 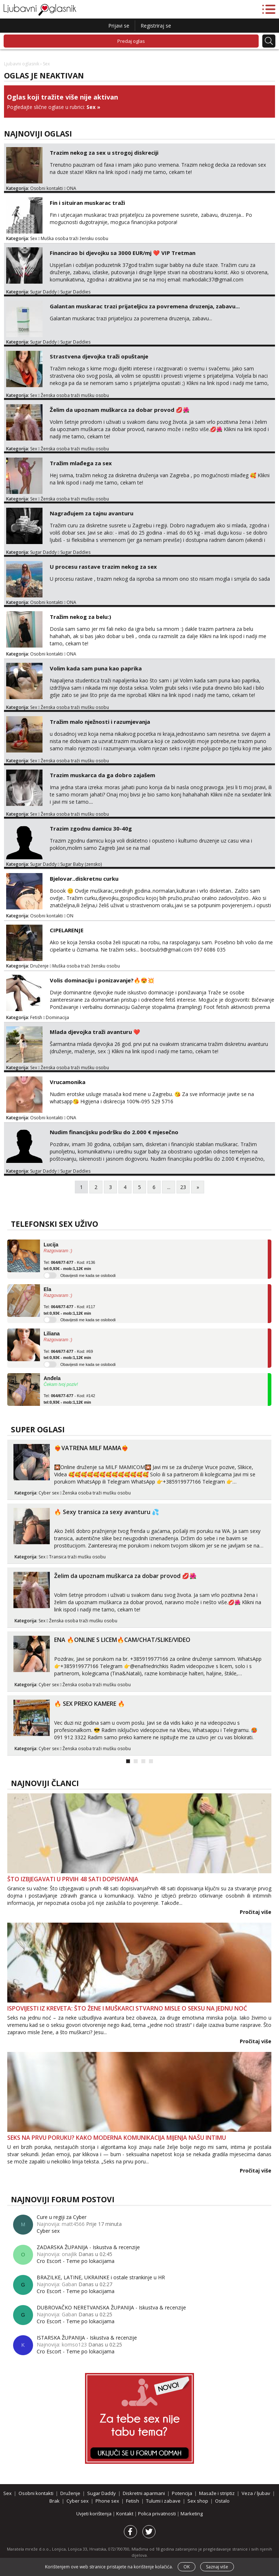 What do you see at coordinates (89, 1704) in the screenshot?
I see `🔥 SEX PREKO KAMERE 🔥` at bounding box center [89, 1704].